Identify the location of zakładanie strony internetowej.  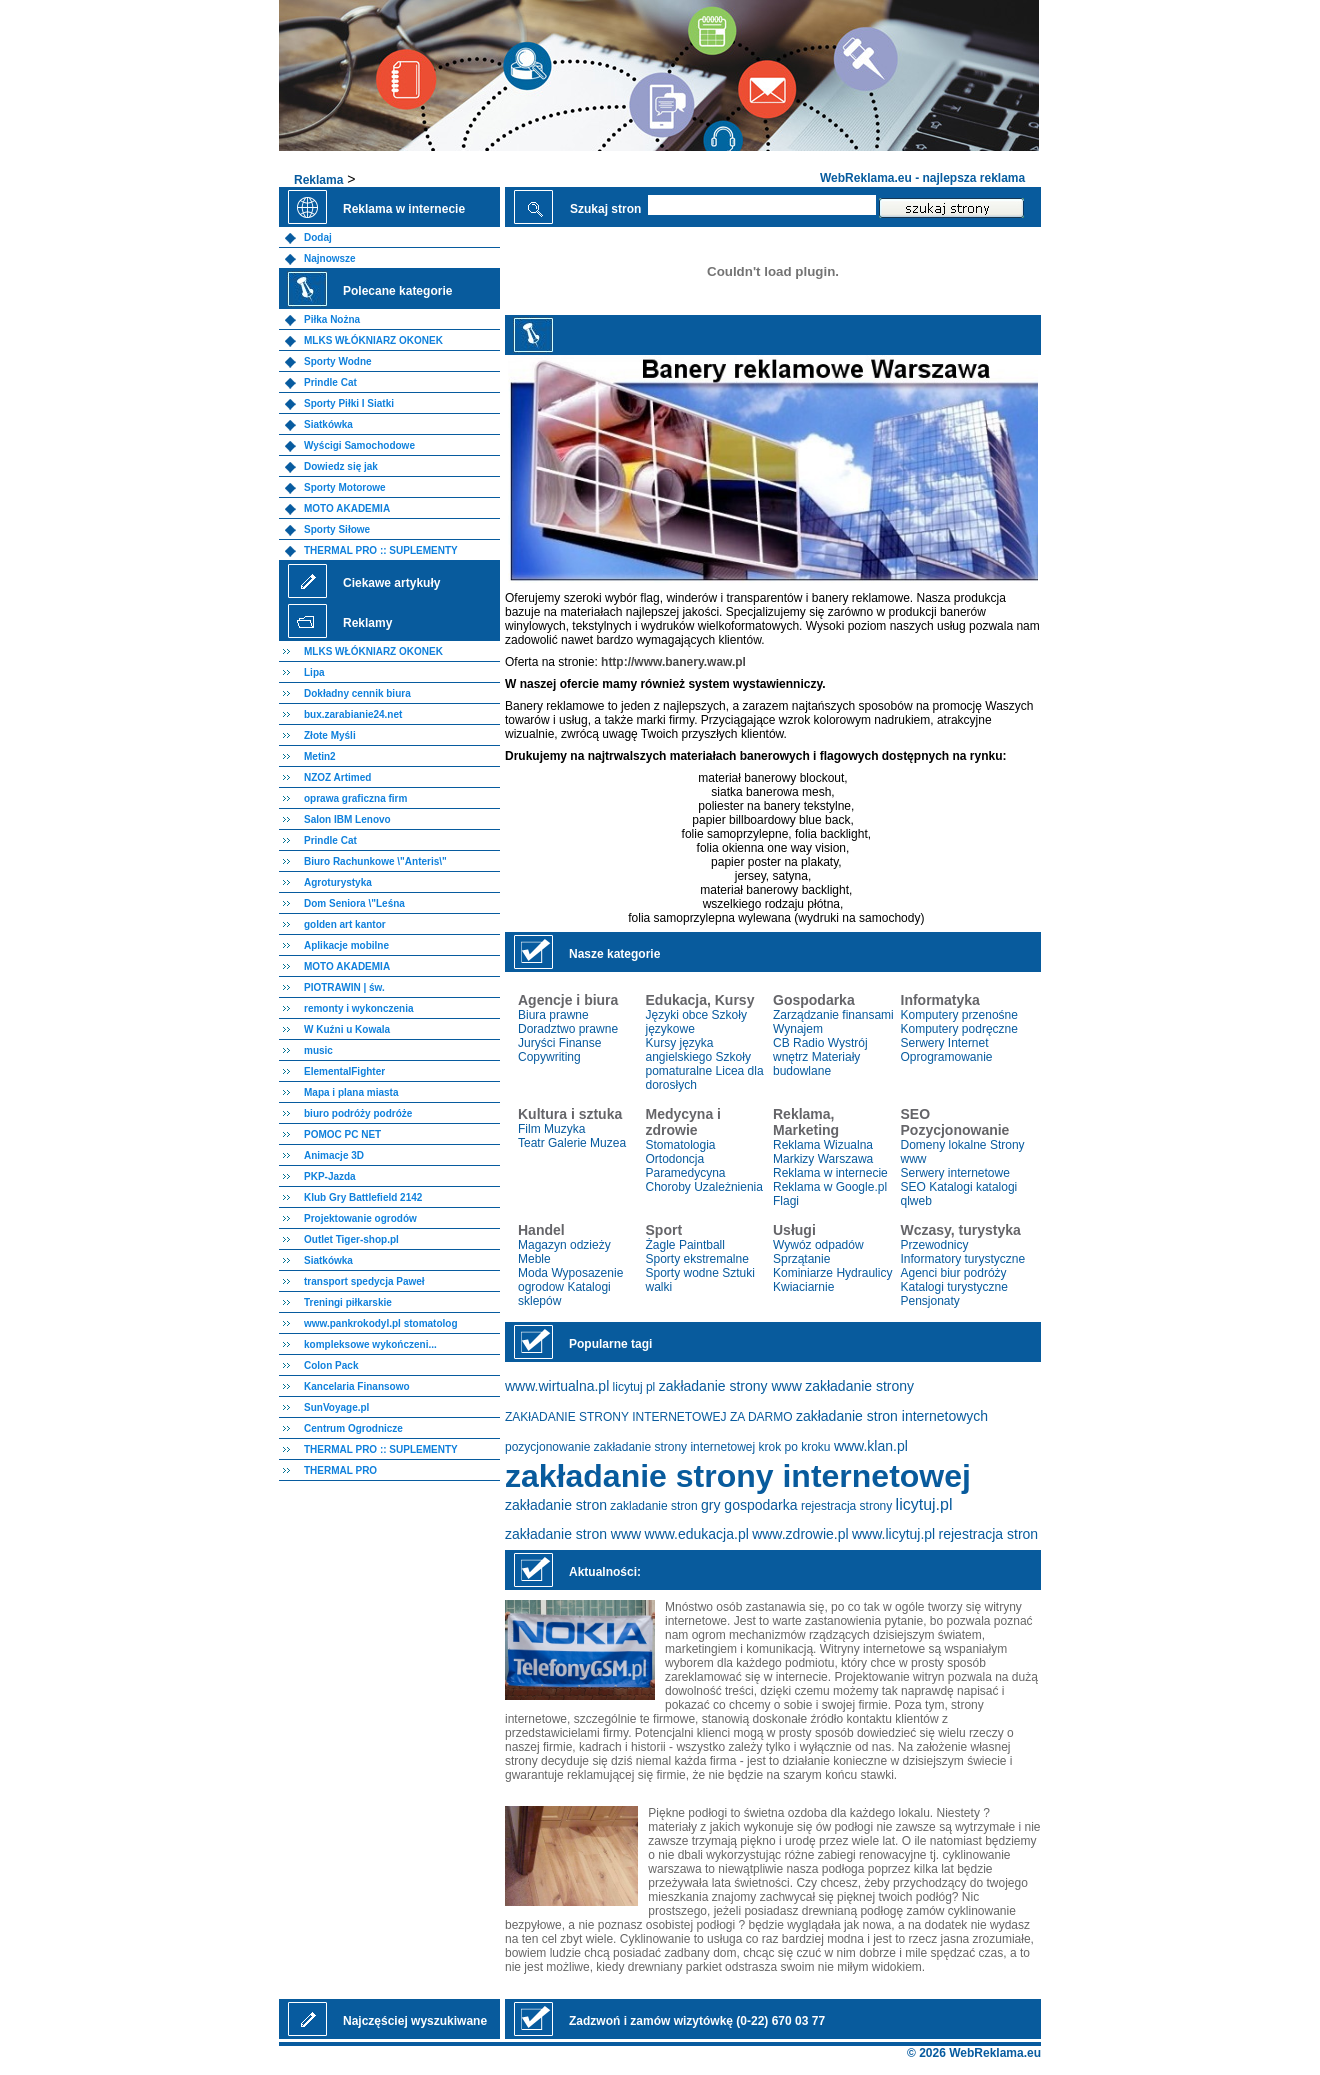
(738, 1476).